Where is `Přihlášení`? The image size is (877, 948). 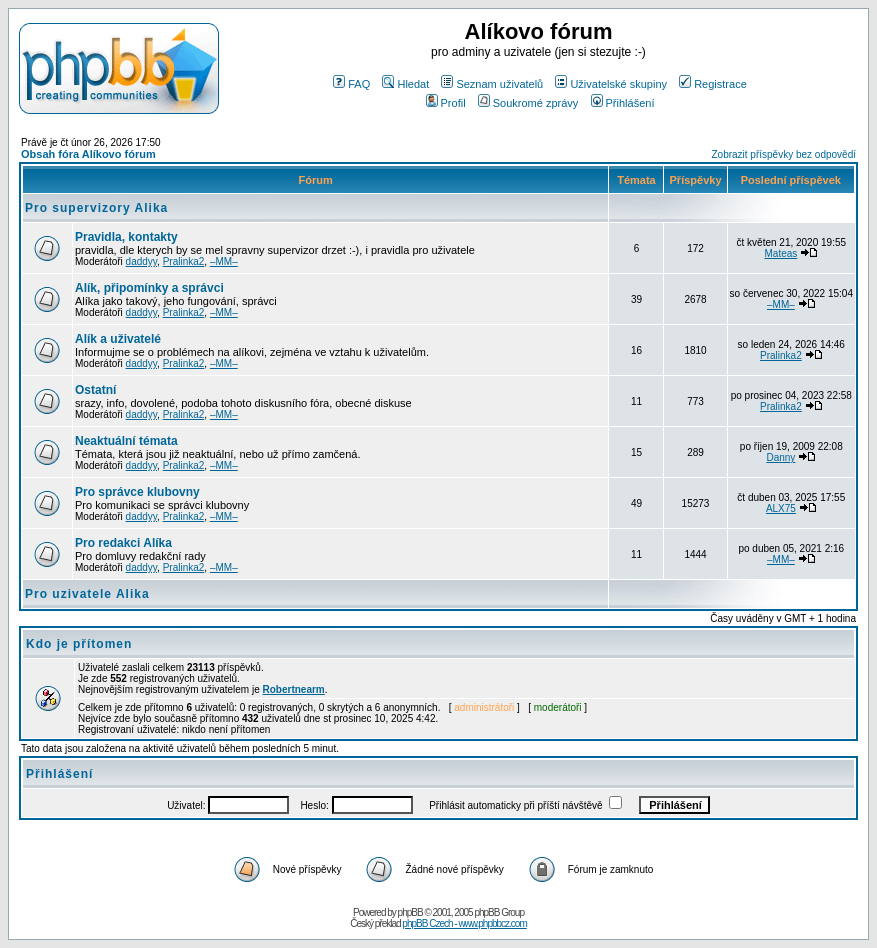
Přihlášení is located at coordinates (623, 103).